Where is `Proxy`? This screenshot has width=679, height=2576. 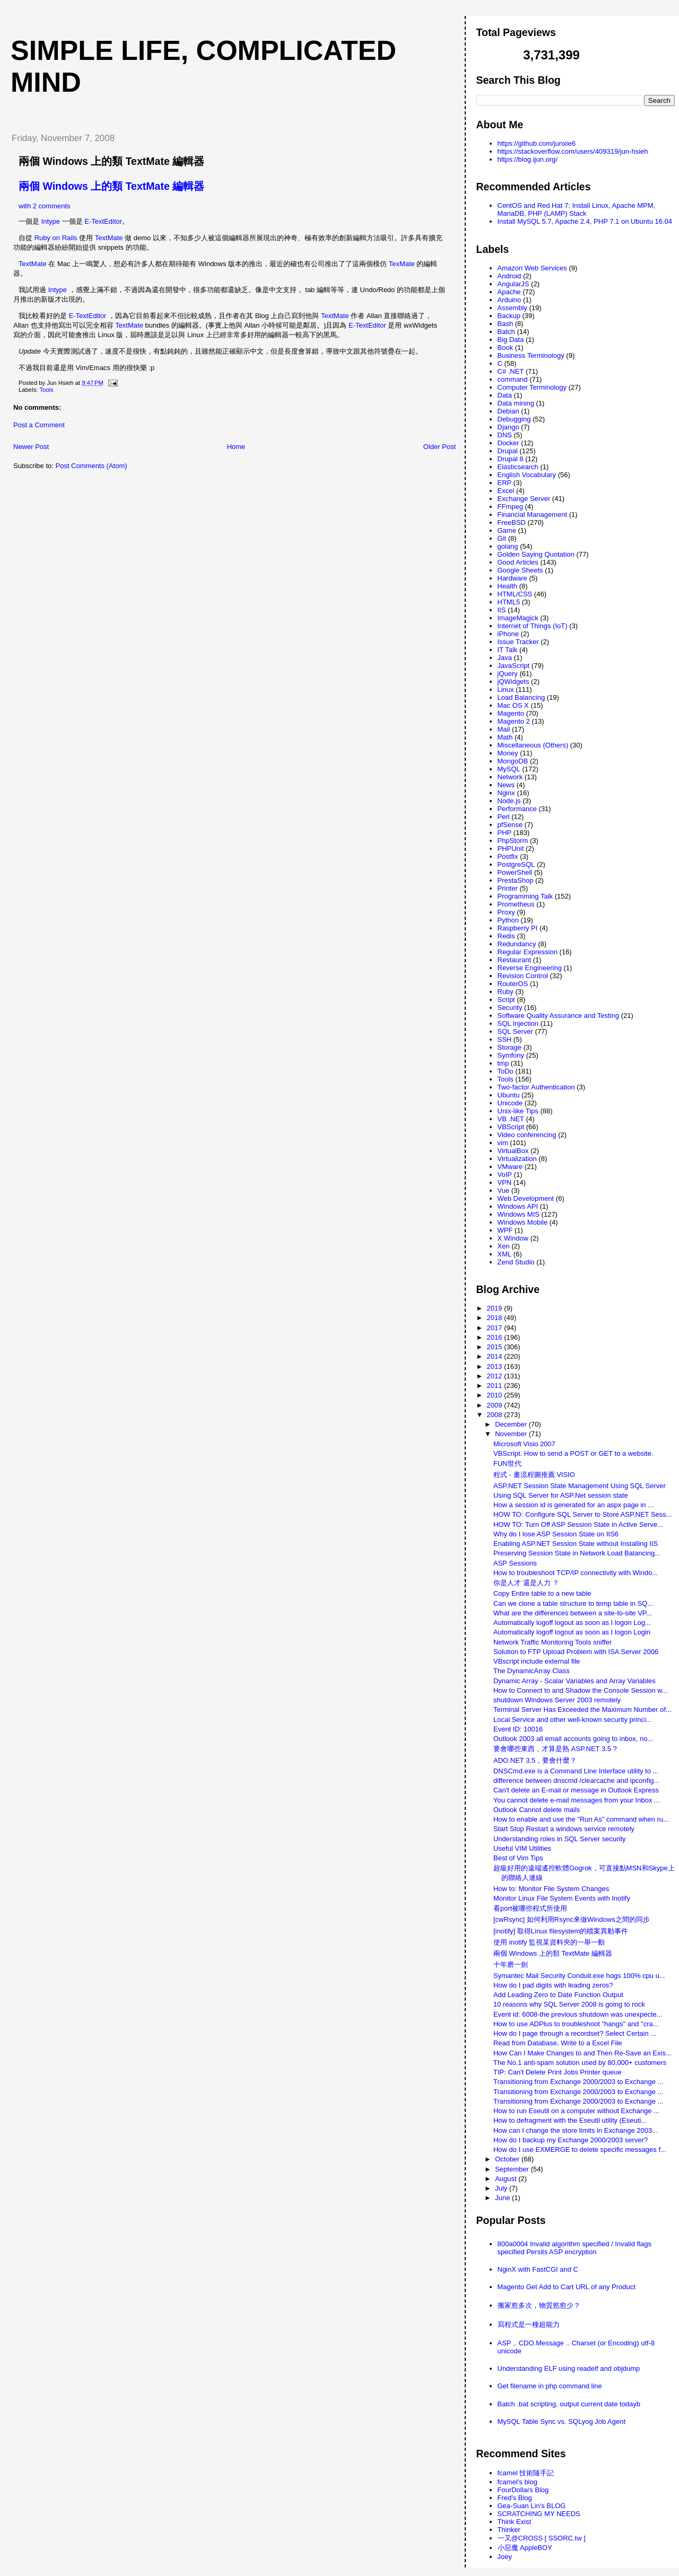 Proxy is located at coordinates (506, 912).